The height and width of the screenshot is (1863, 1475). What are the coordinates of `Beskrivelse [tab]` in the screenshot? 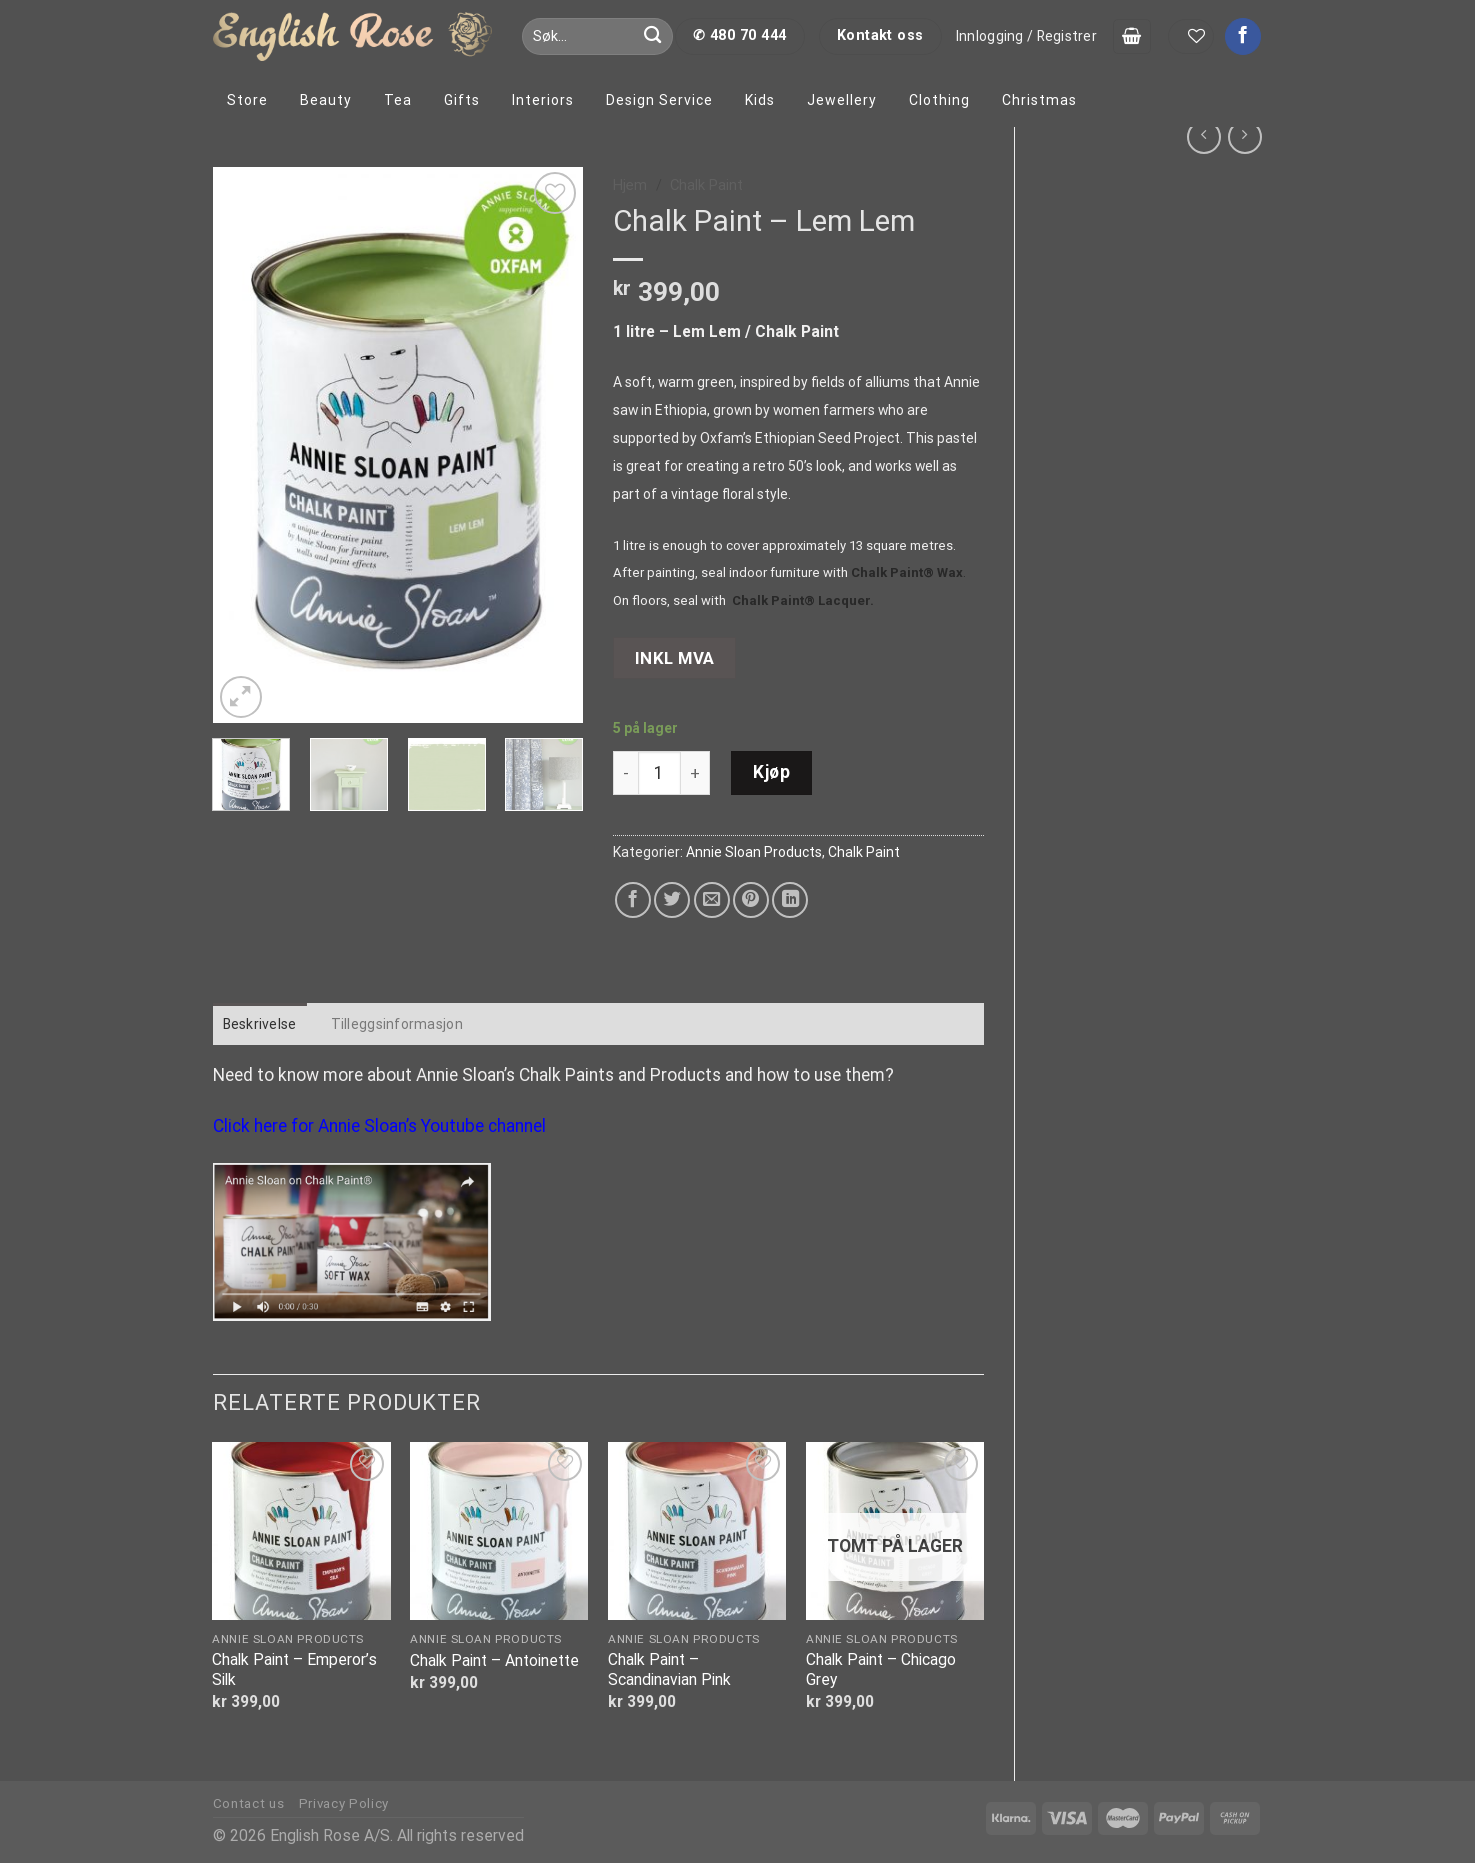 It's located at (260, 1024).